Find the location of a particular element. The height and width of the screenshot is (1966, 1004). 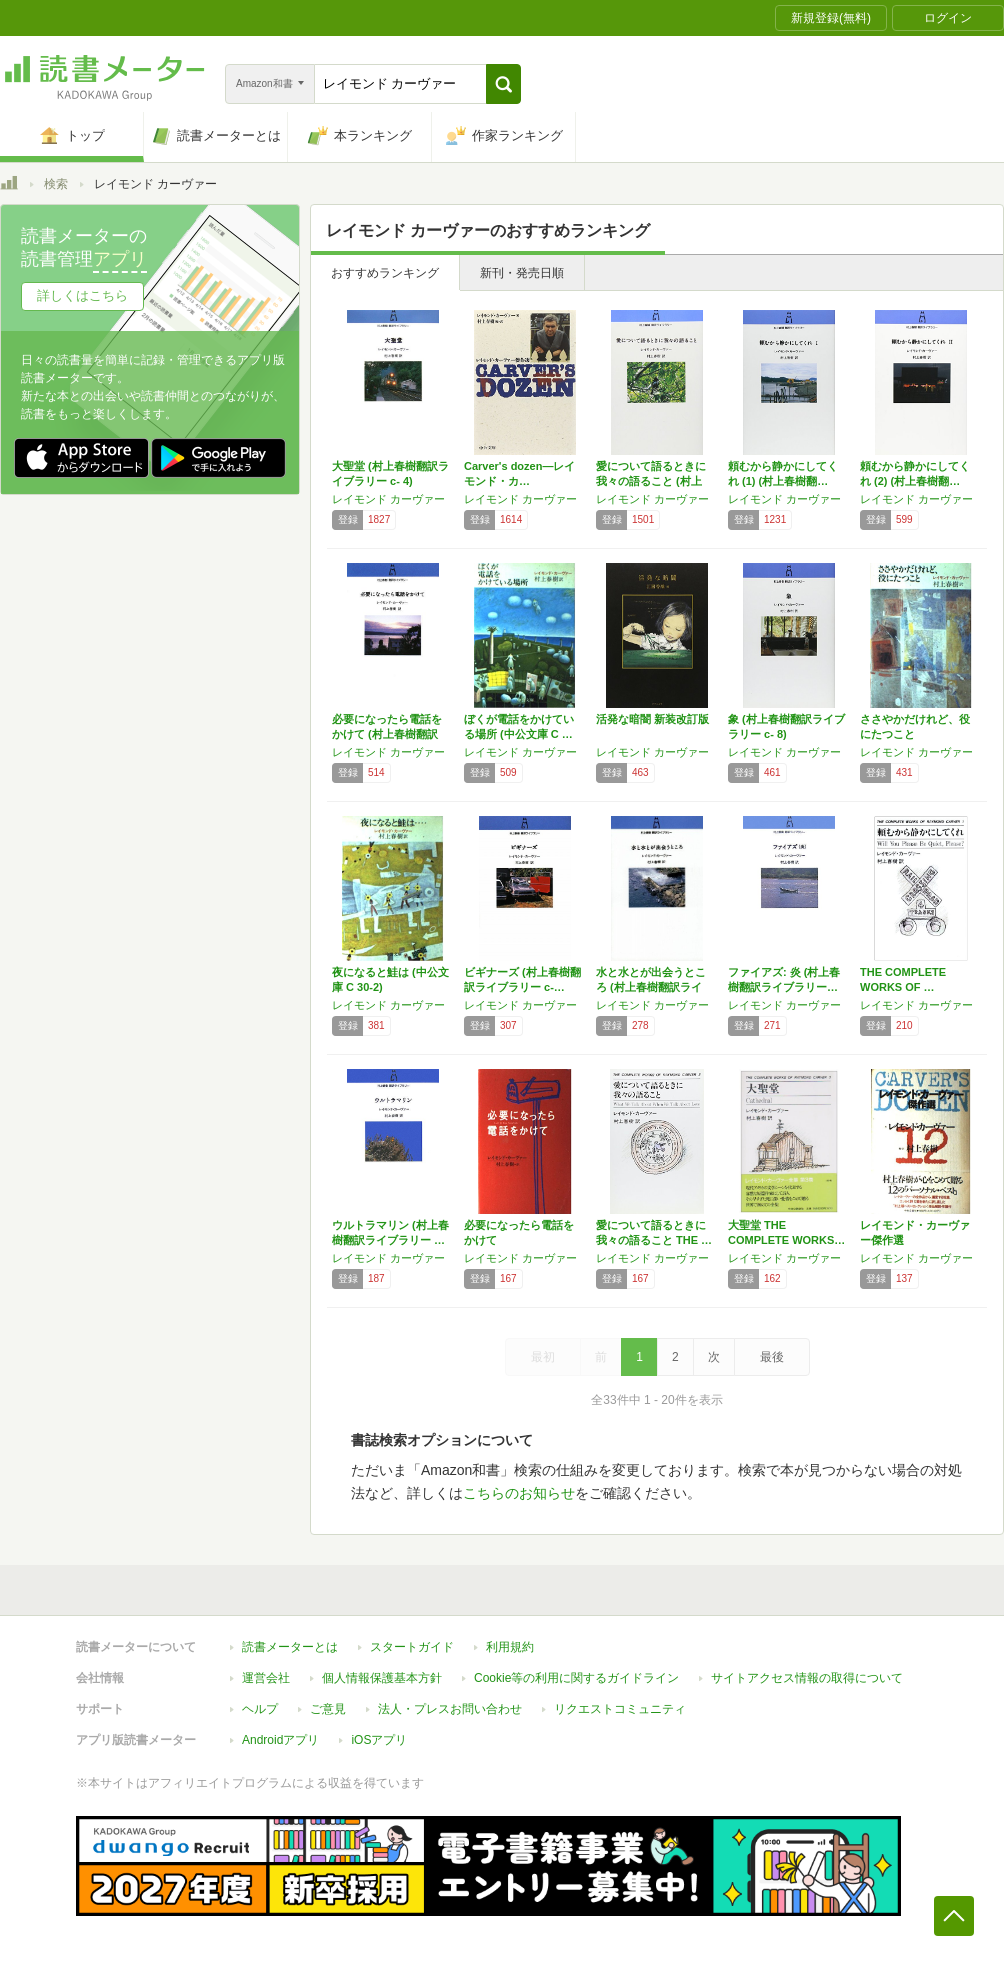

必要になったら電話をかけて (村上春樹翻訳ラ… is located at coordinates (387, 734).